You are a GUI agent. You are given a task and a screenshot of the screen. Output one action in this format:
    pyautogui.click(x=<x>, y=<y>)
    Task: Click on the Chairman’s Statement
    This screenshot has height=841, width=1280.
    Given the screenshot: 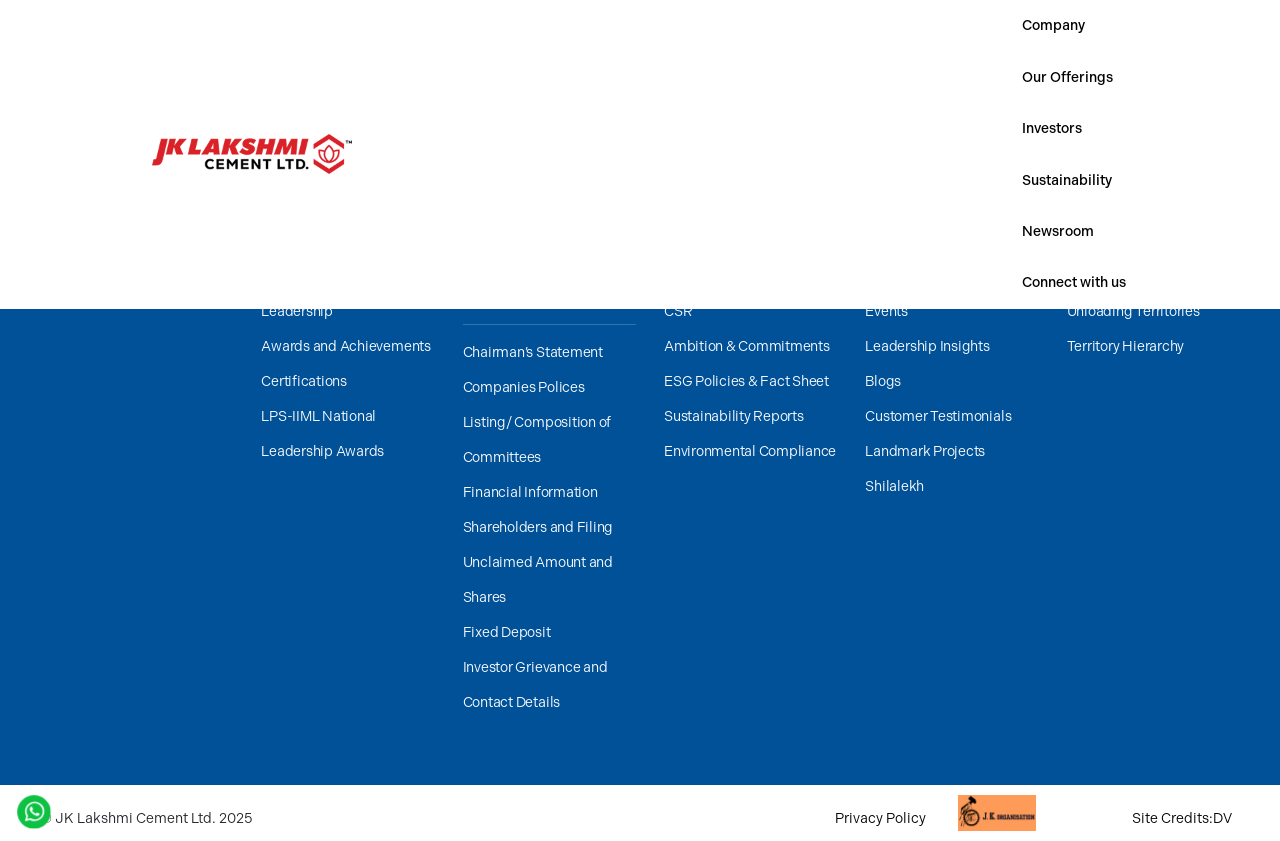 What is the action you would take?
    pyautogui.click(x=533, y=352)
    